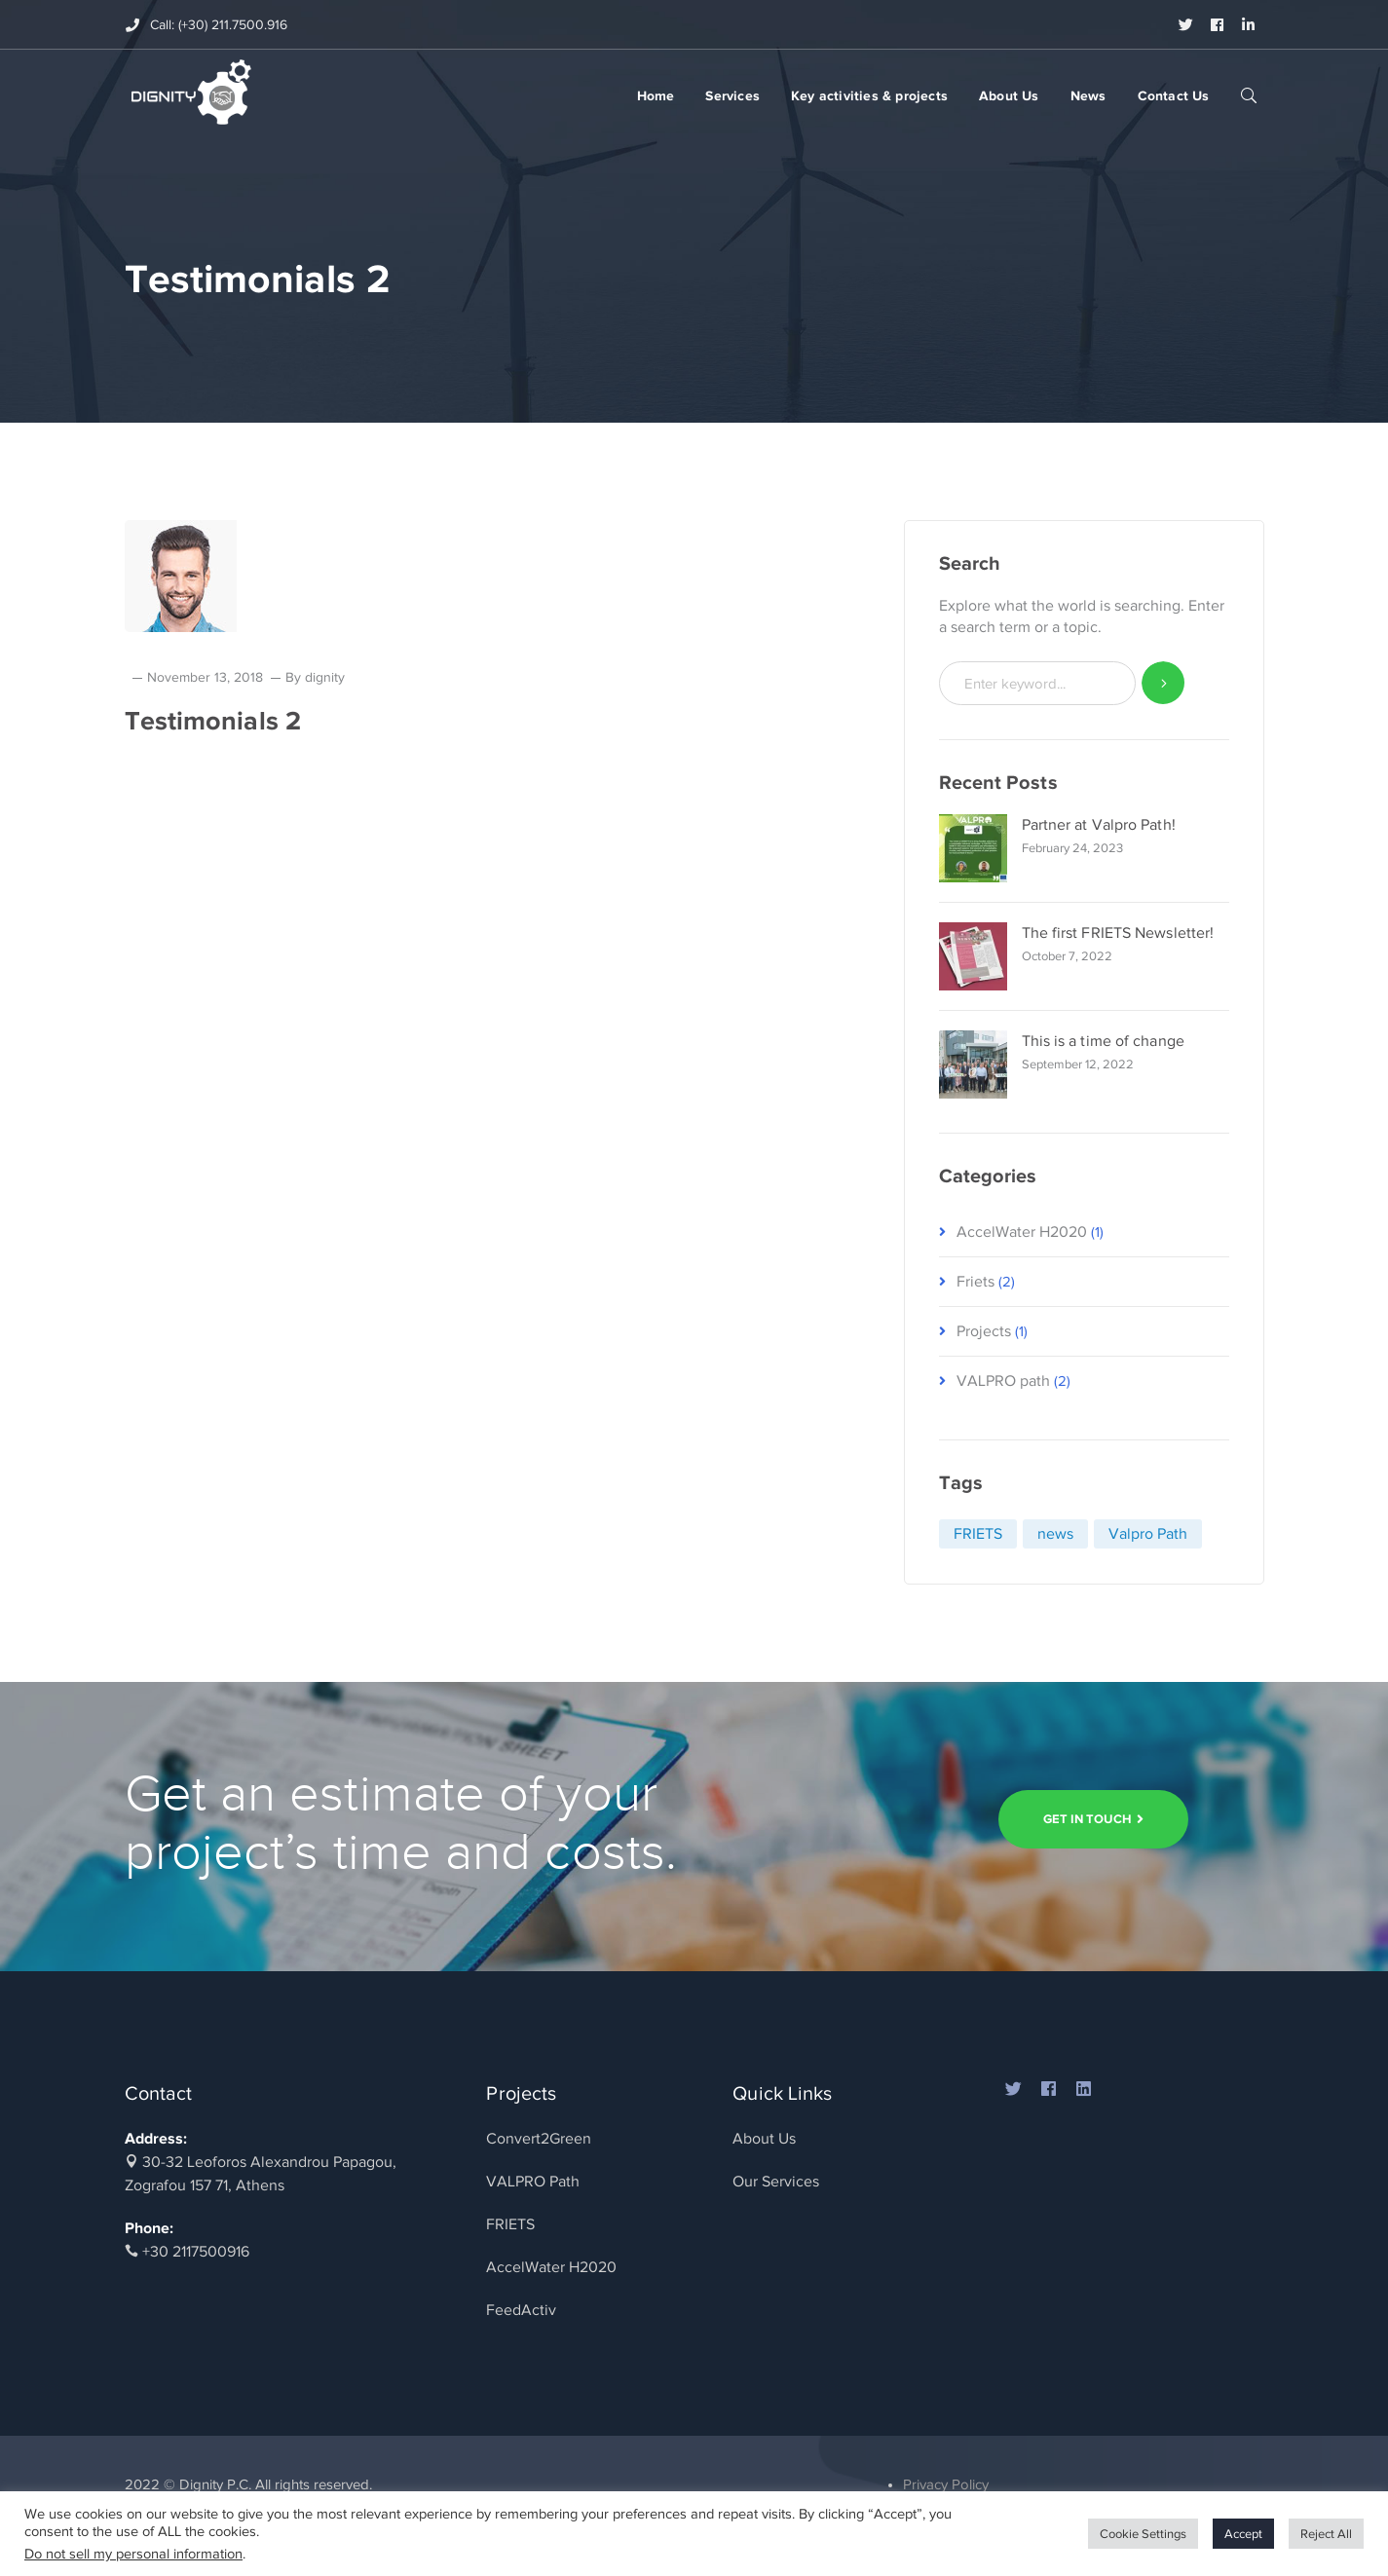  Describe the element at coordinates (133, 2553) in the screenshot. I see `Do not sell my personal information` at that location.